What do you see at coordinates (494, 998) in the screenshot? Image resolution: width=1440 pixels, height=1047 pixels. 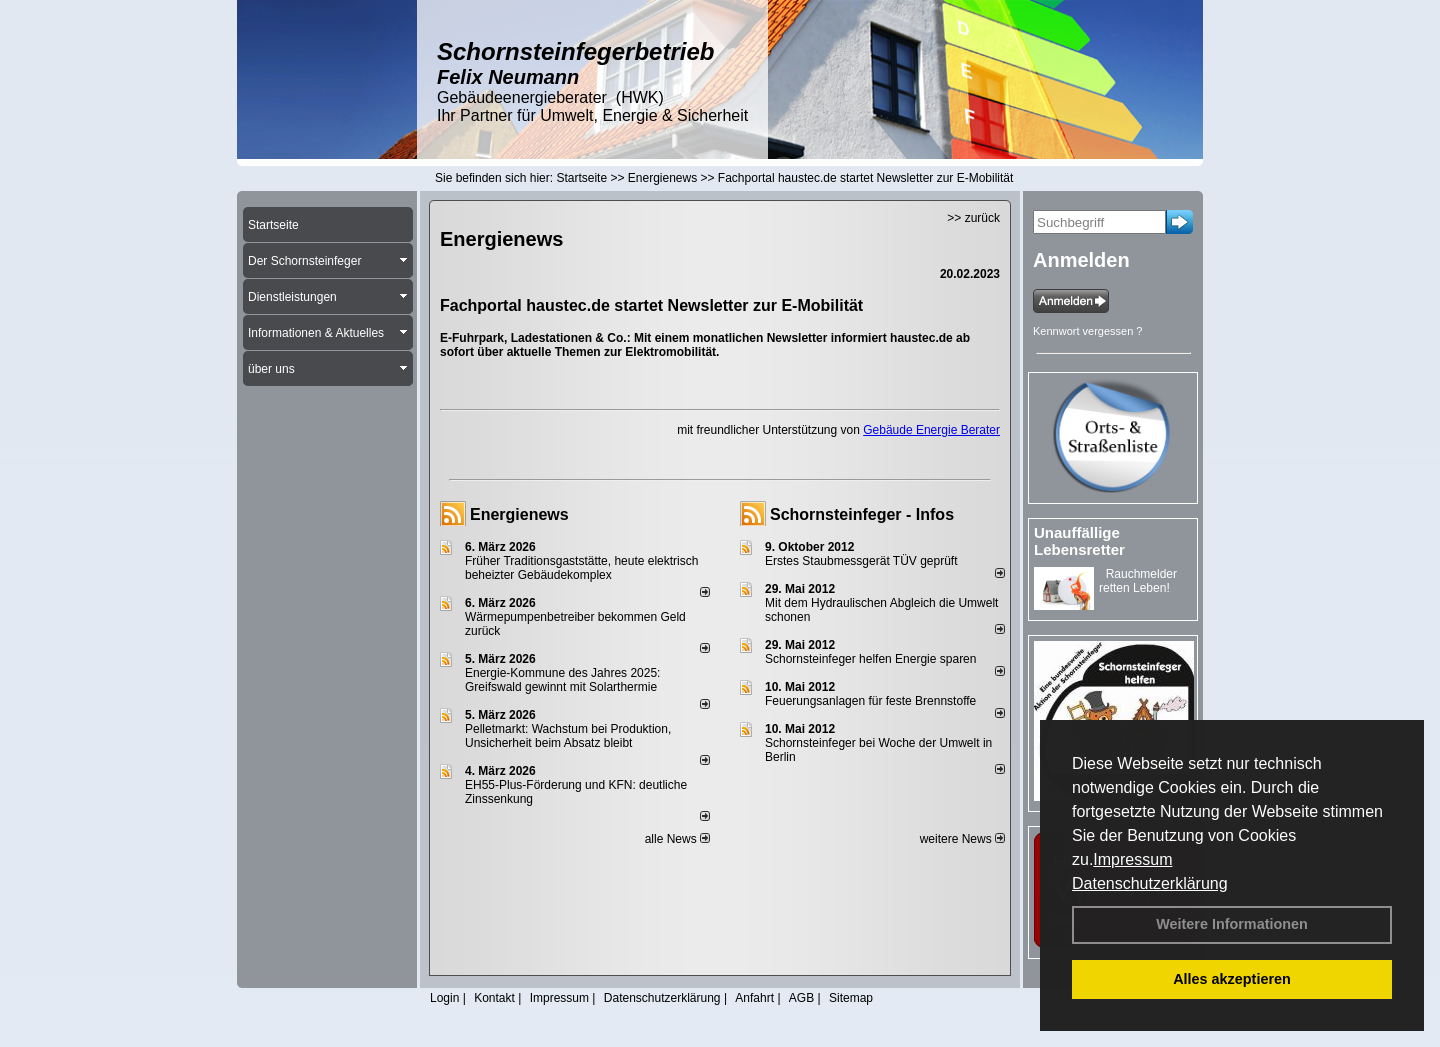 I see `Kontakt` at bounding box center [494, 998].